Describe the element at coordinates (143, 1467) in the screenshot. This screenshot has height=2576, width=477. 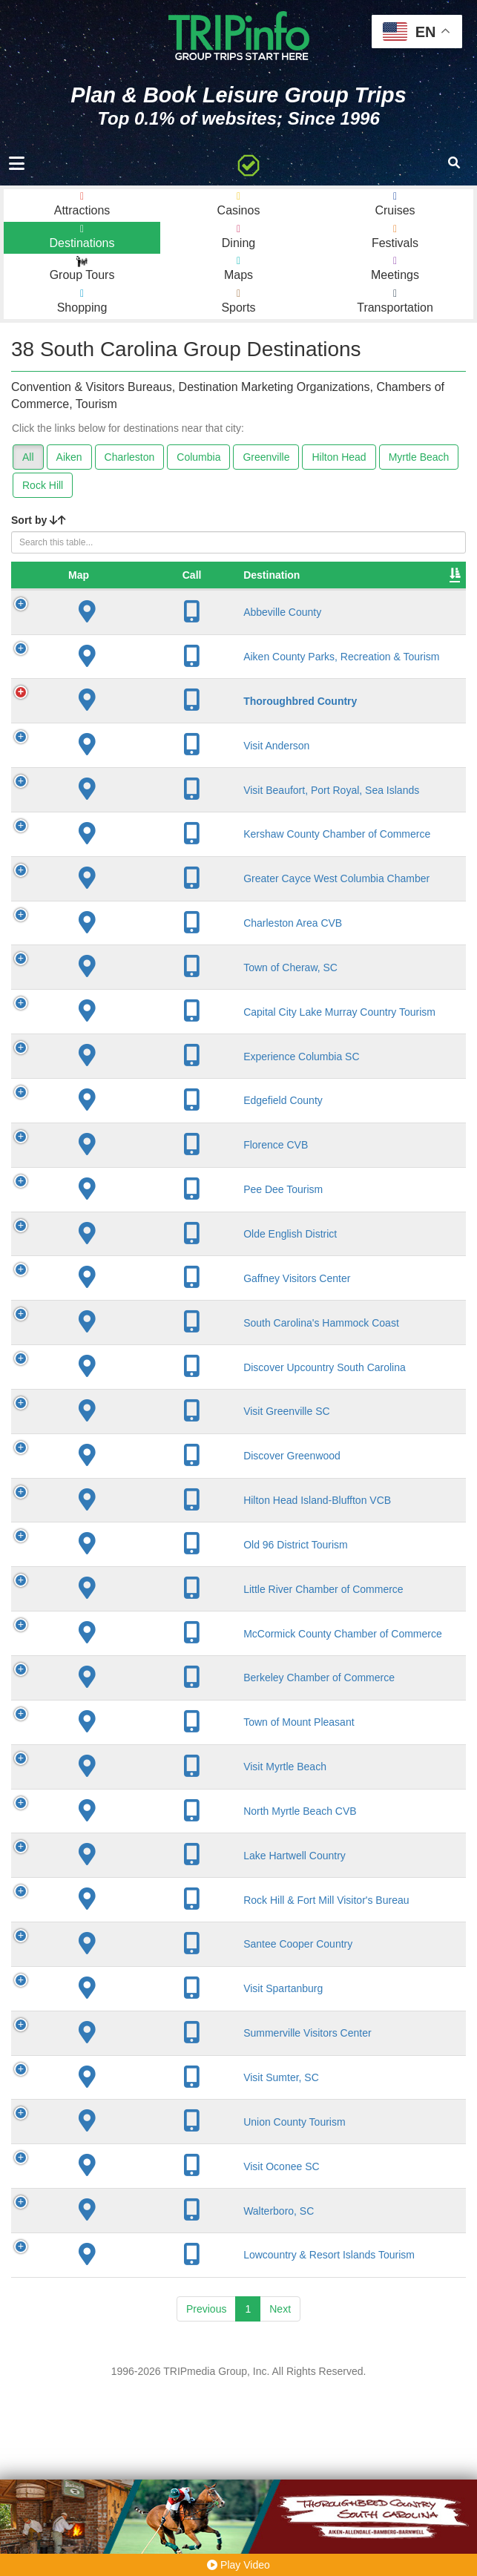
I see `Discover Upcountry South Carolina` at that location.